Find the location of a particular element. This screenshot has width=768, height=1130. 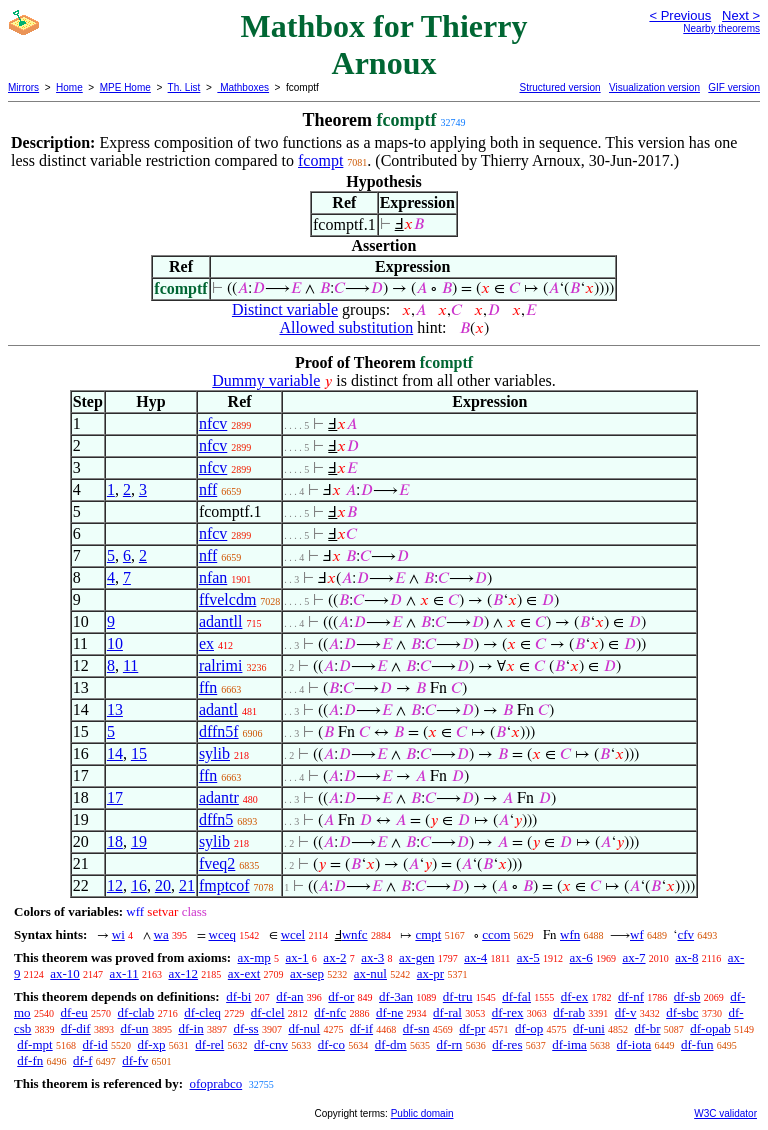

df-rab is located at coordinates (569, 1012).